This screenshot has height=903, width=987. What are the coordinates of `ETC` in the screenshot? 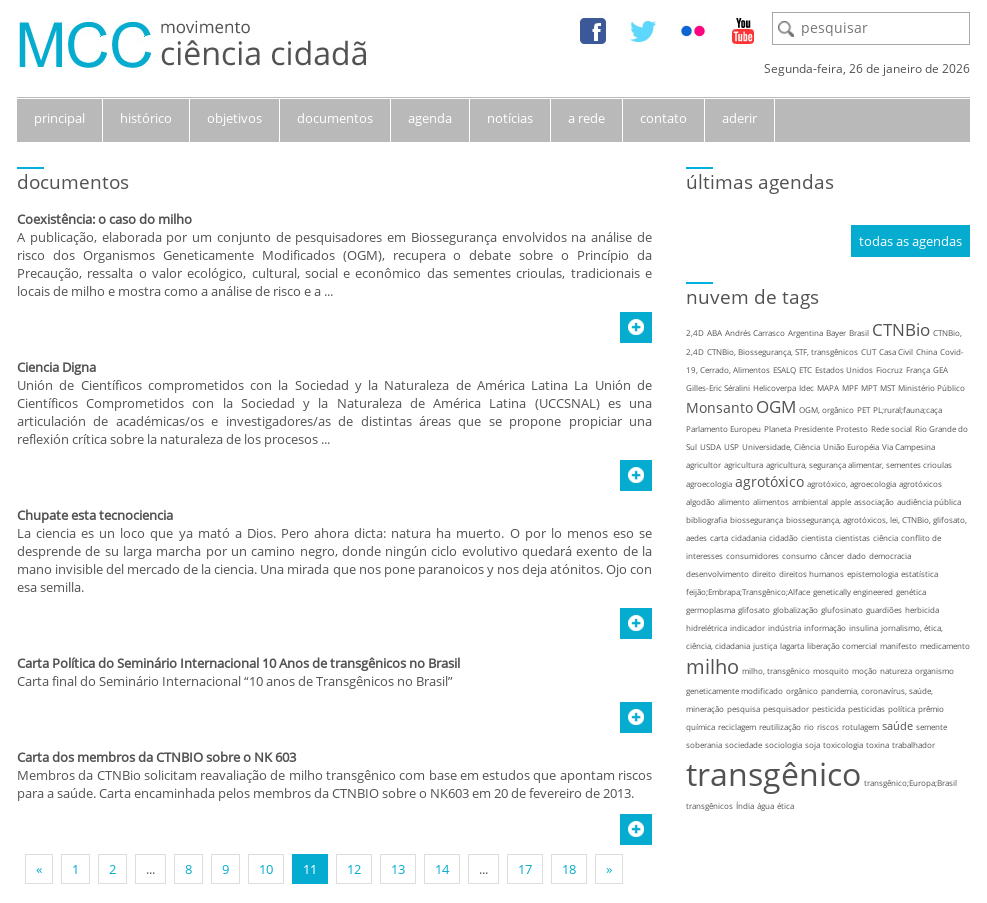 It's located at (805, 369).